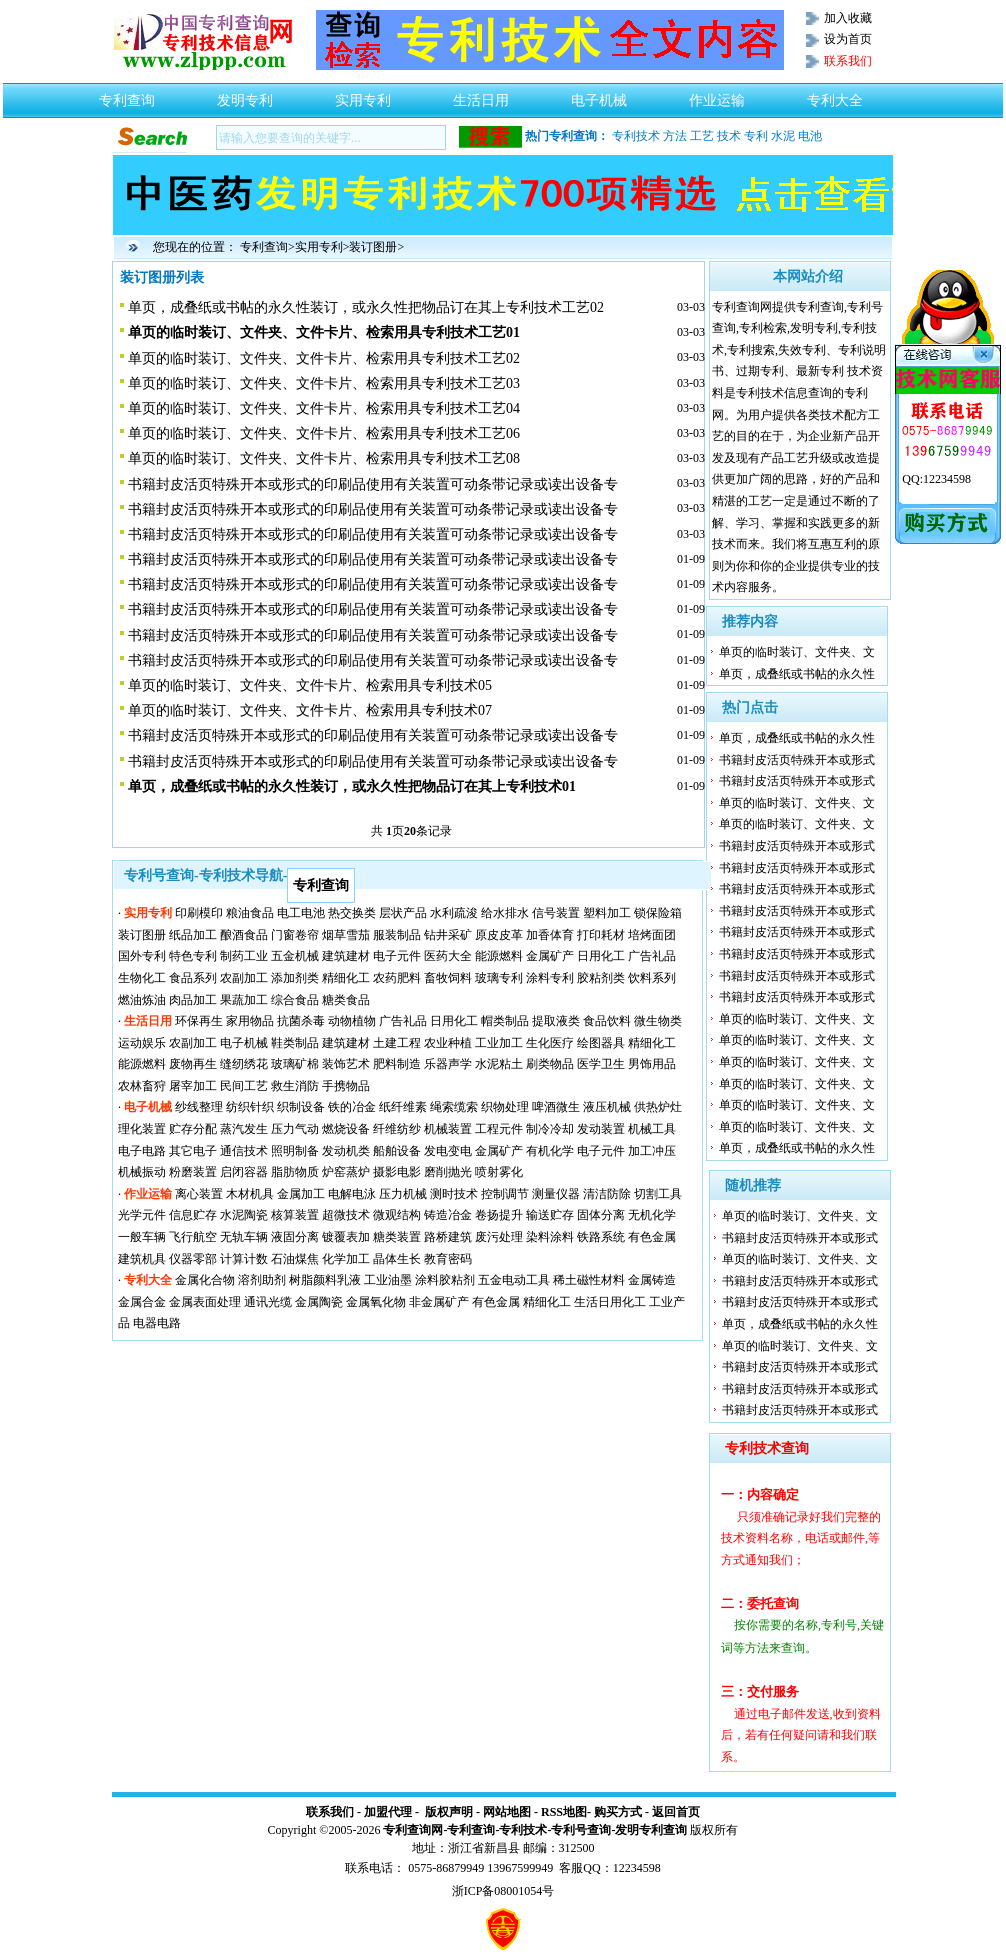  Describe the element at coordinates (295, 1000) in the screenshot. I see `综合食品` at that location.